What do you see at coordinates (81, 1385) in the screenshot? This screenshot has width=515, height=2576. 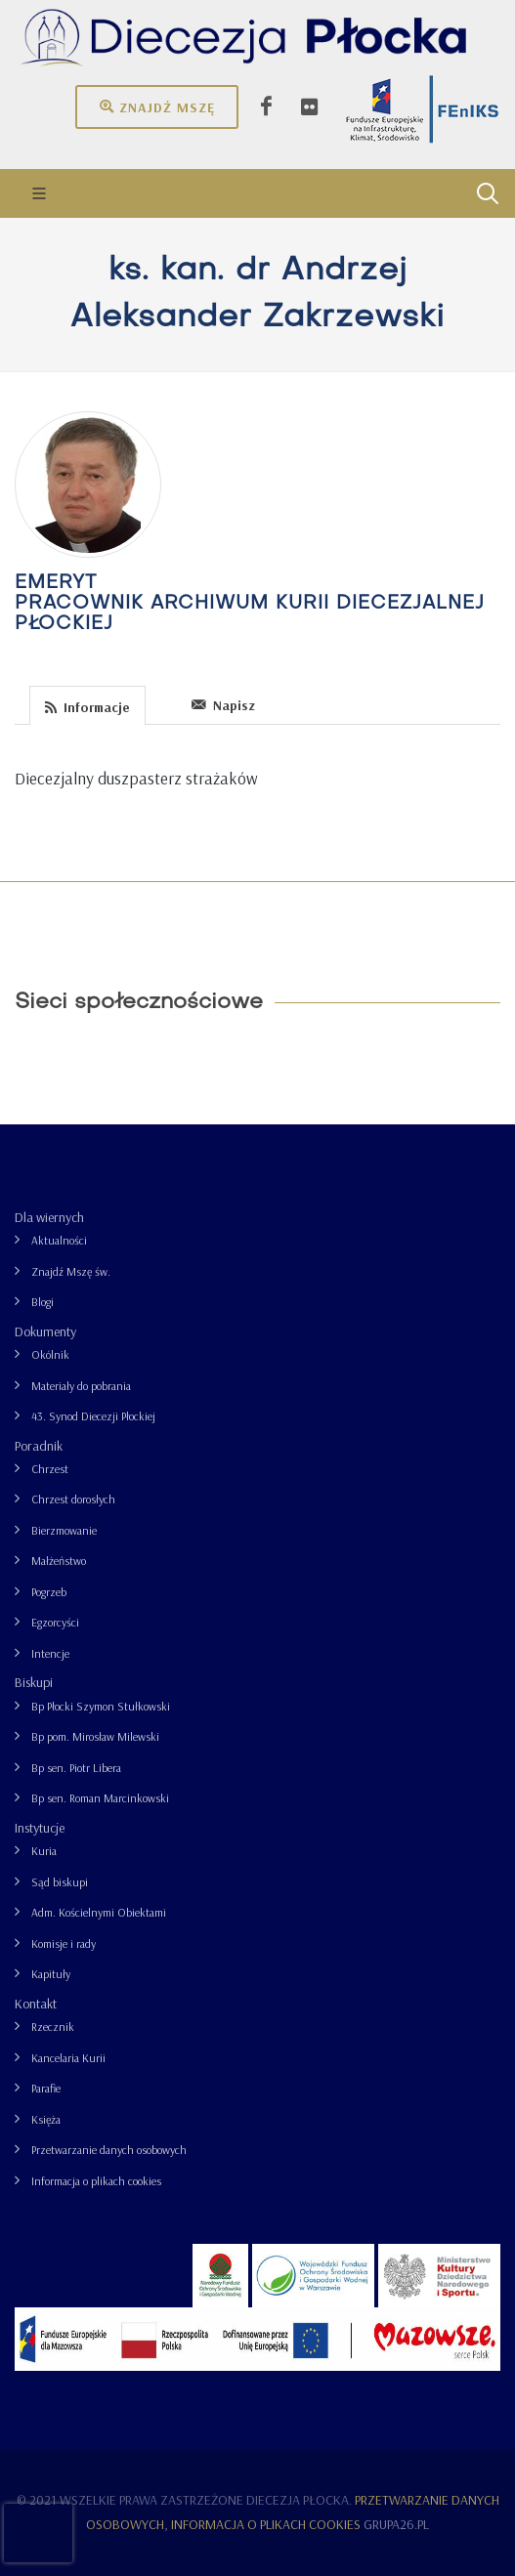 I see `Materiały do pobrania` at bounding box center [81, 1385].